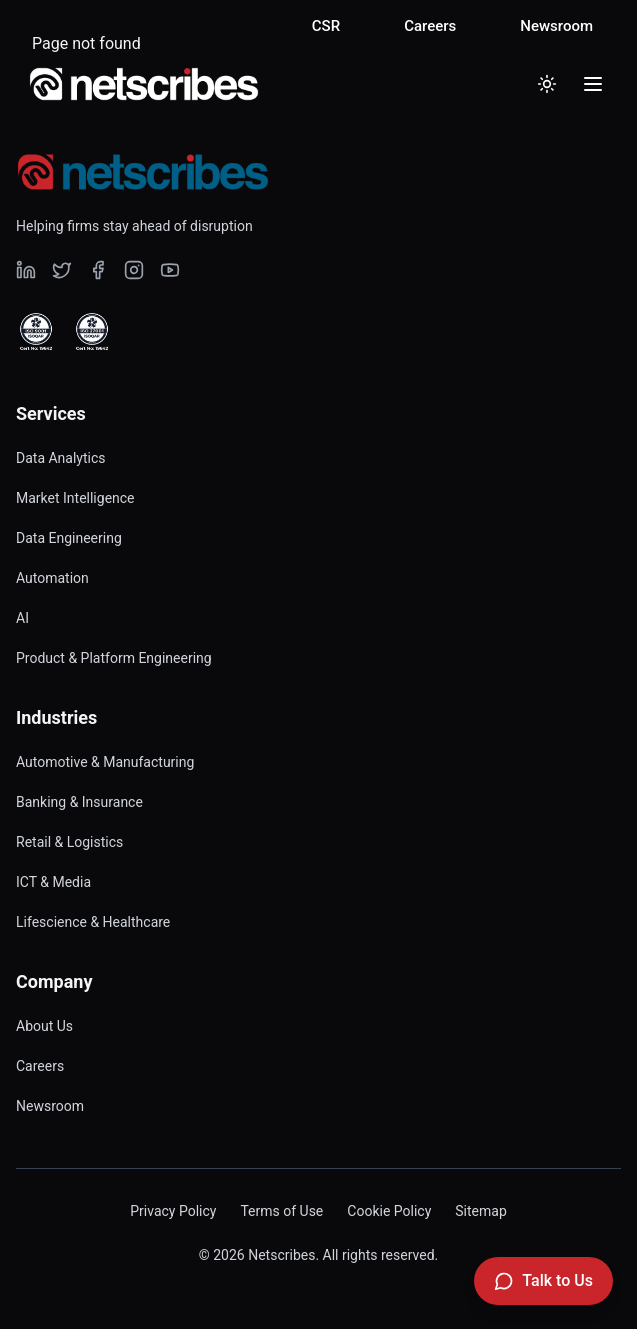  I want to click on Sitemap, so click(480, 1211).